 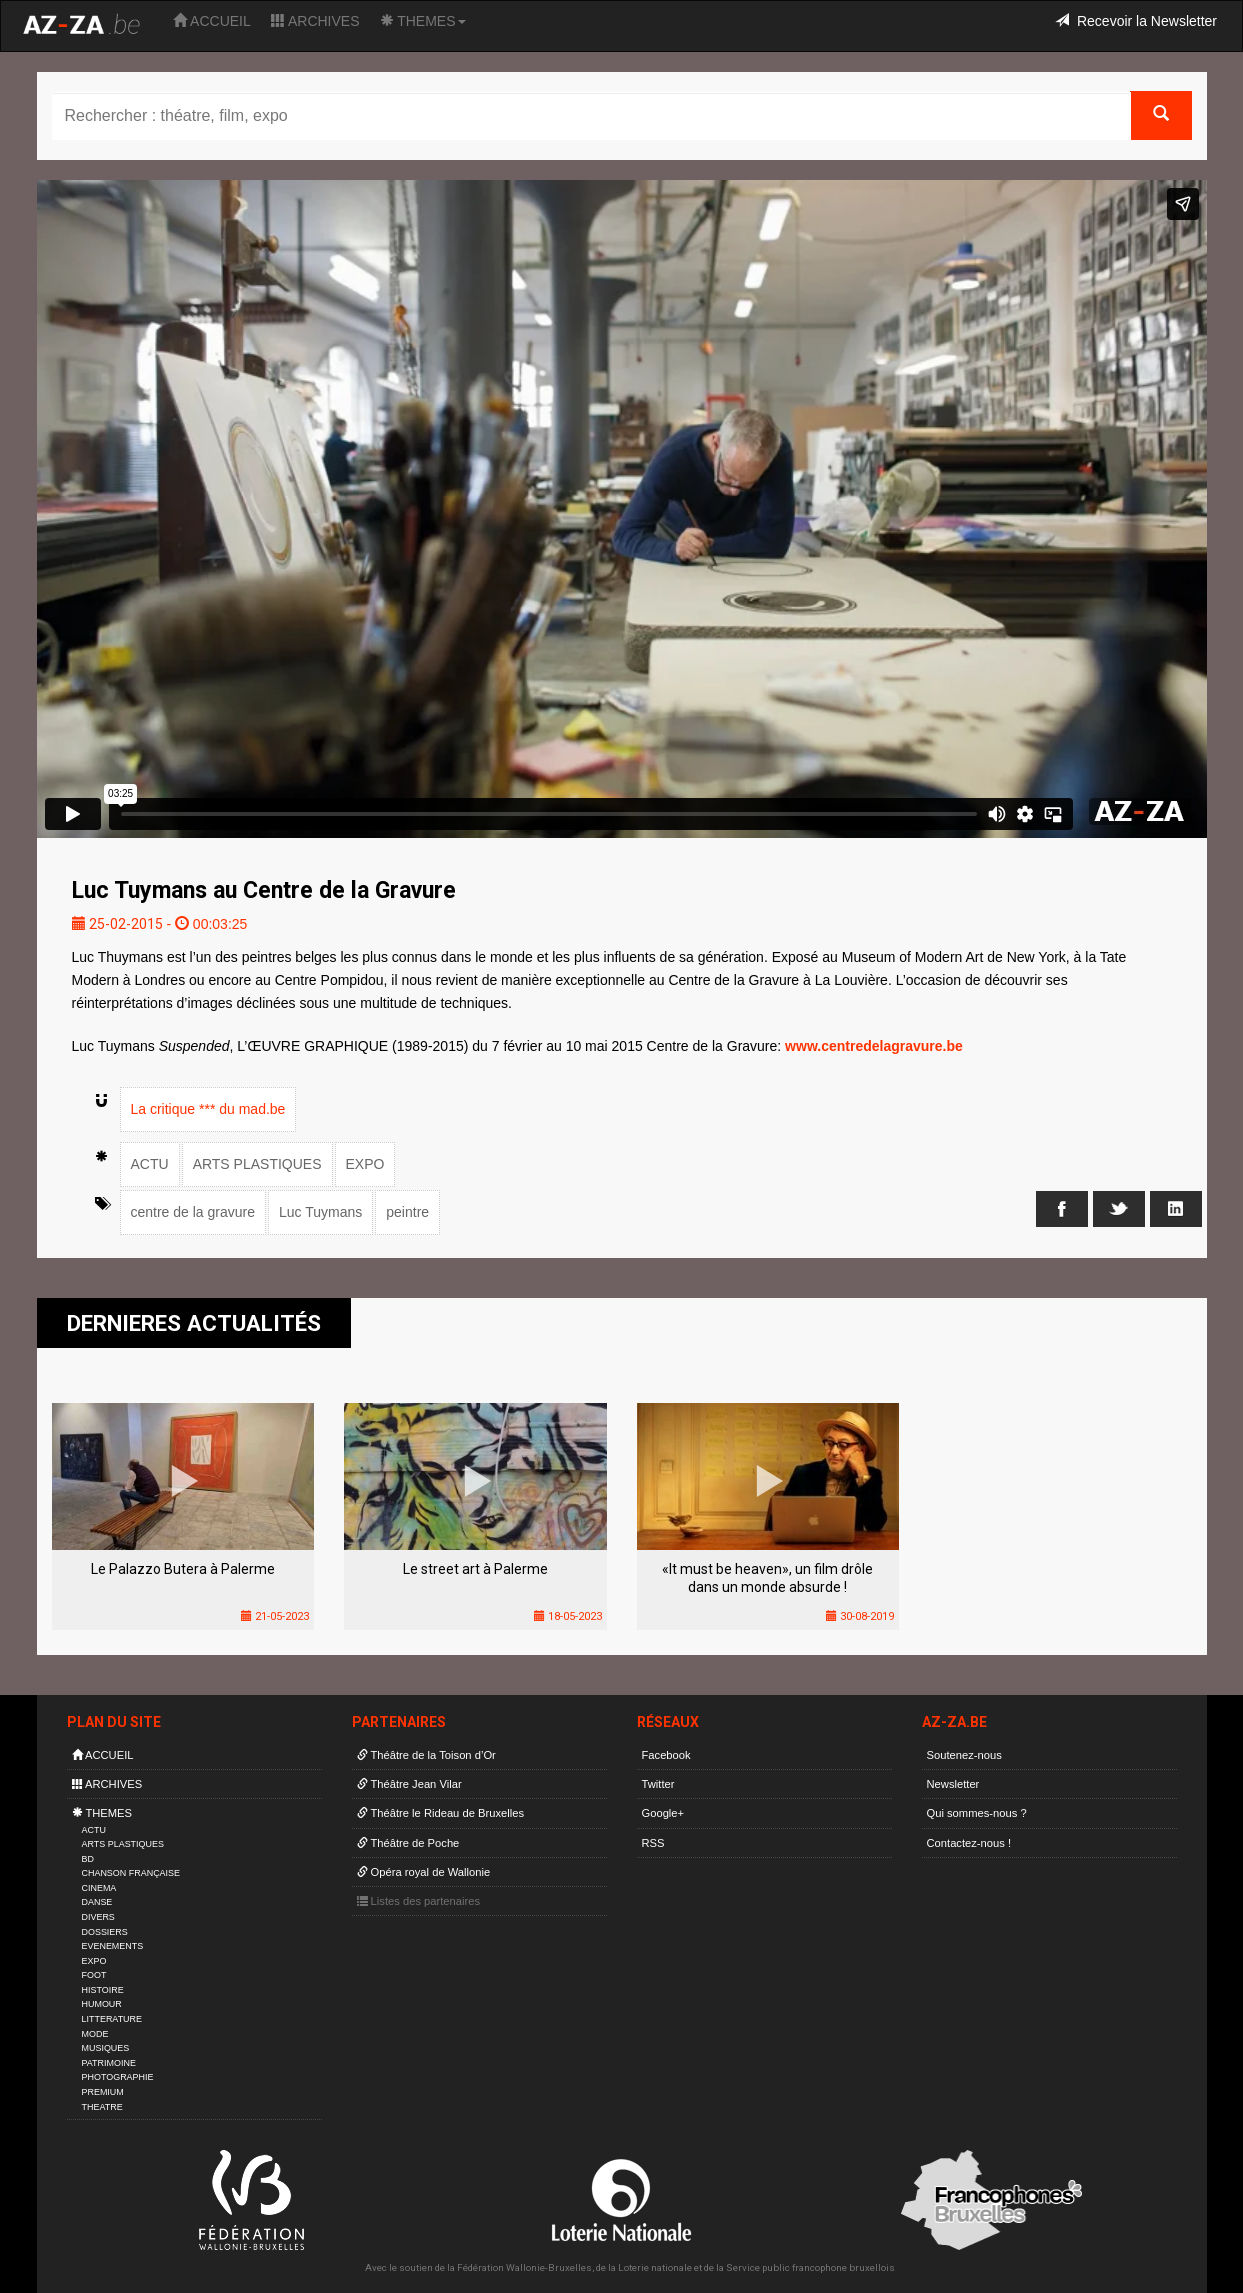 What do you see at coordinates (320, 1212) in the screenshot?
I see `Luc Tuymans` at bounding box center [320, 1212].